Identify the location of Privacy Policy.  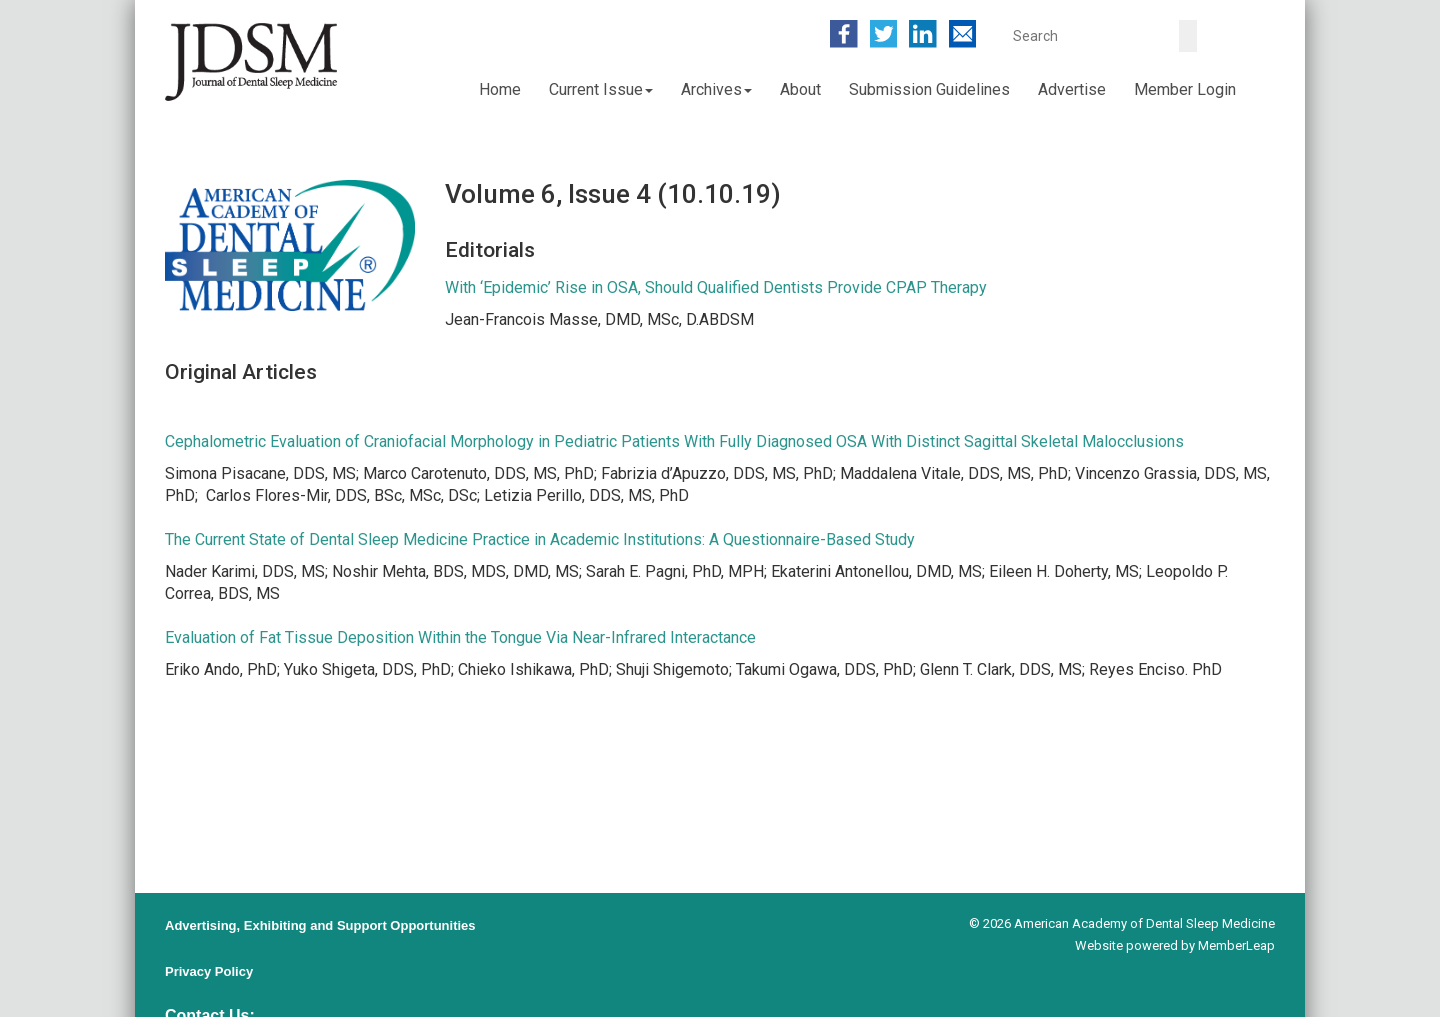
(209, 971).